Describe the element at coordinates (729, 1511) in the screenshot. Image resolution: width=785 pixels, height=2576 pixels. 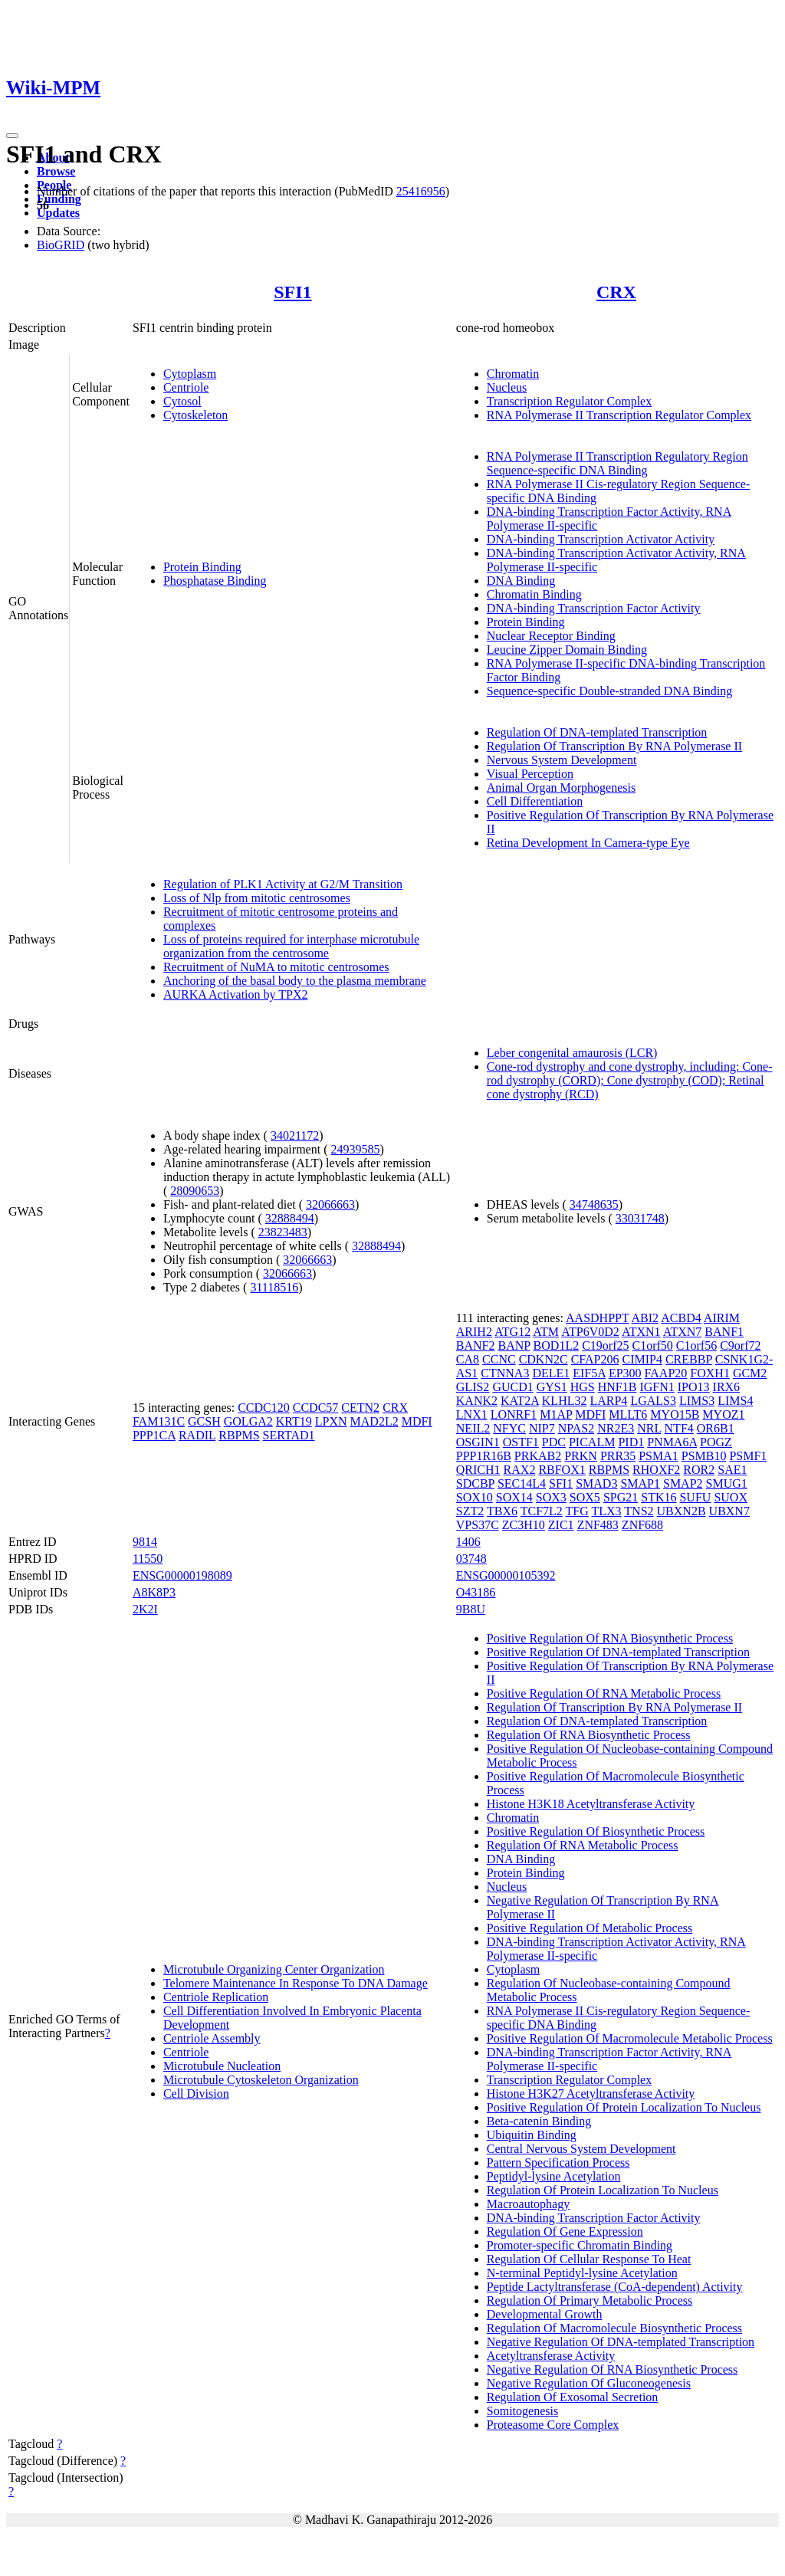
I see `UBXN7` at that location.